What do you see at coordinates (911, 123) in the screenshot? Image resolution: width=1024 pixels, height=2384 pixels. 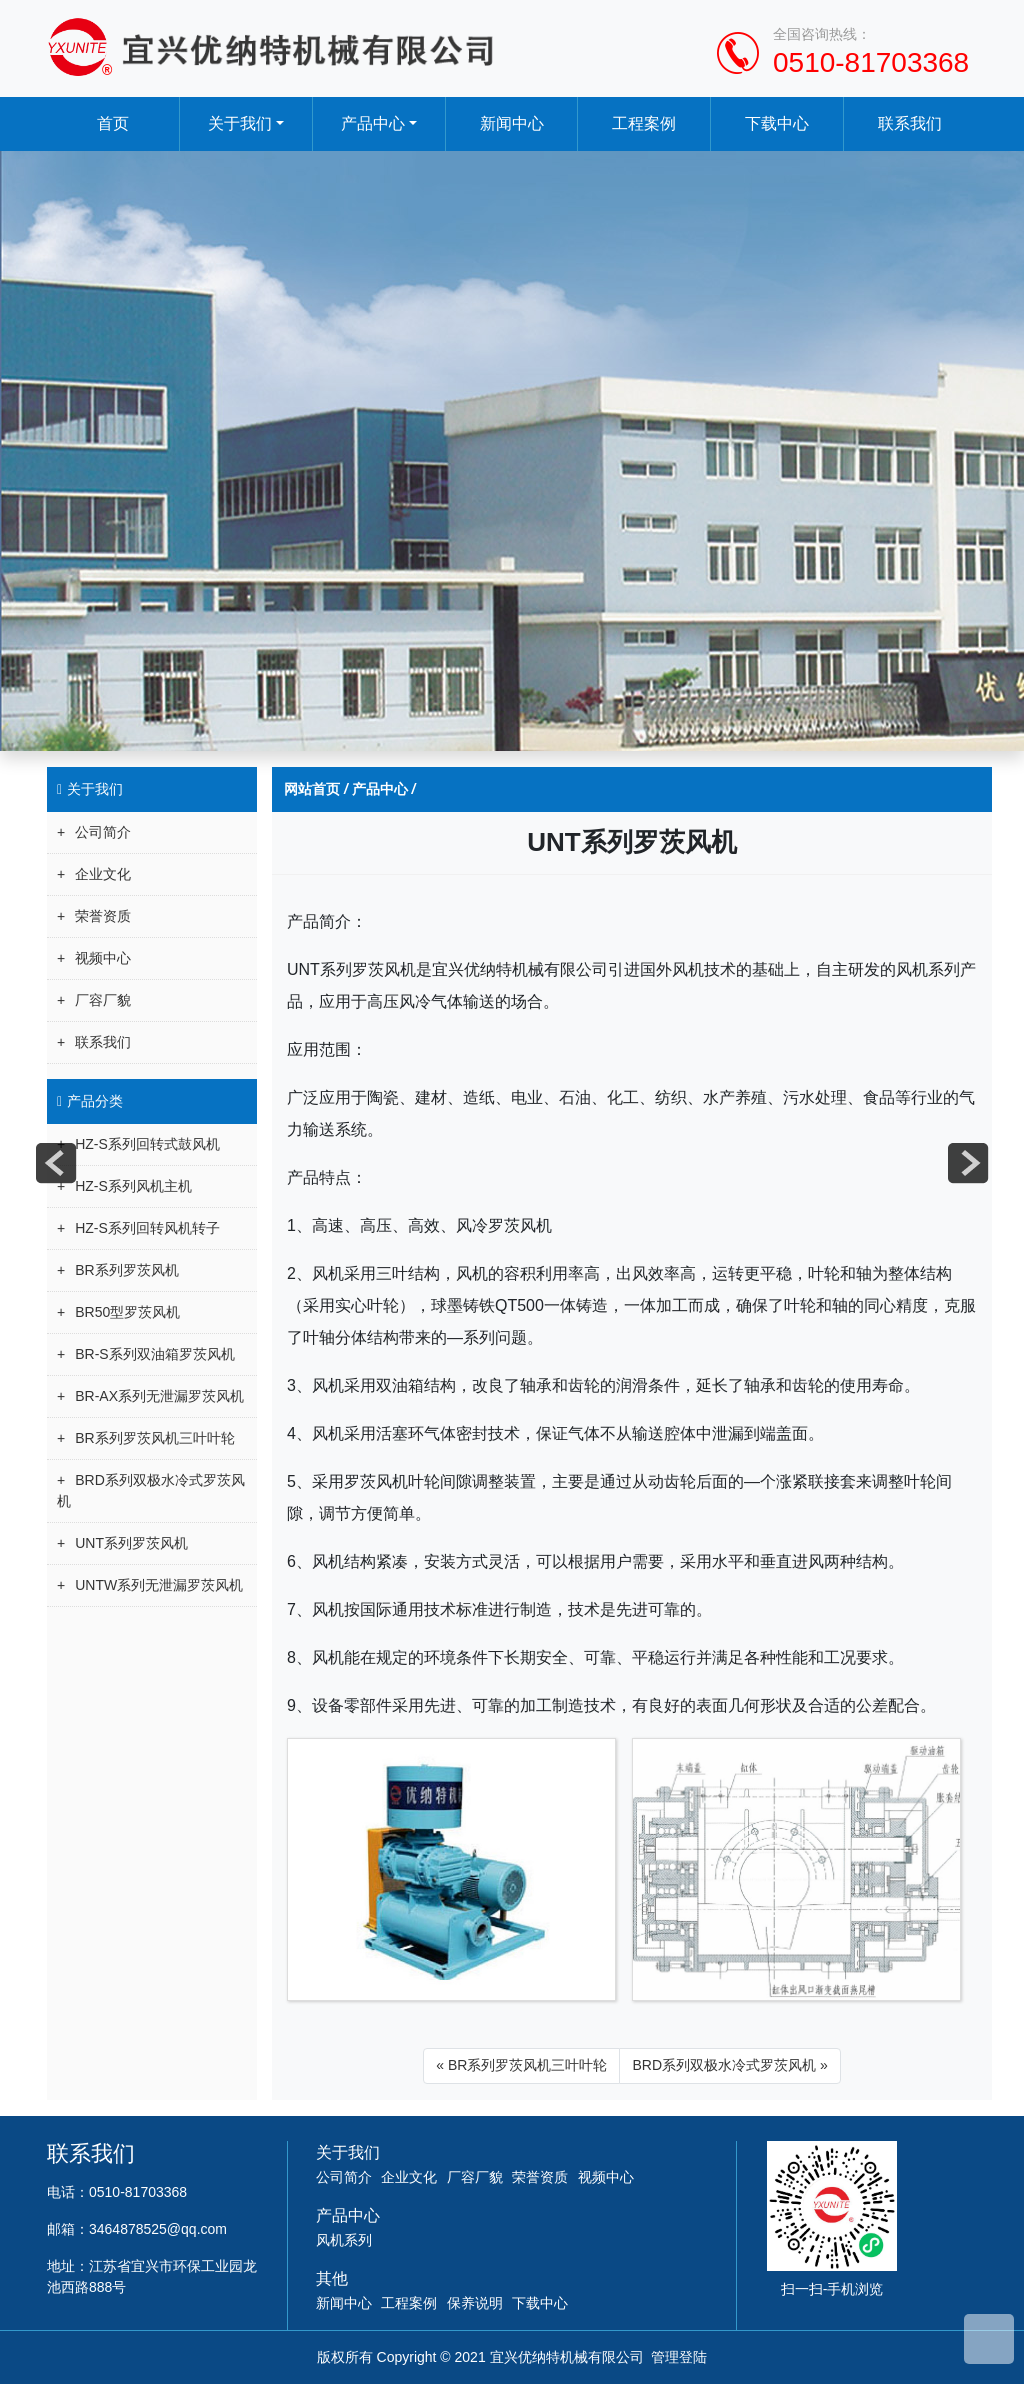 I see `联系我们` at bounding box center [911, 123].